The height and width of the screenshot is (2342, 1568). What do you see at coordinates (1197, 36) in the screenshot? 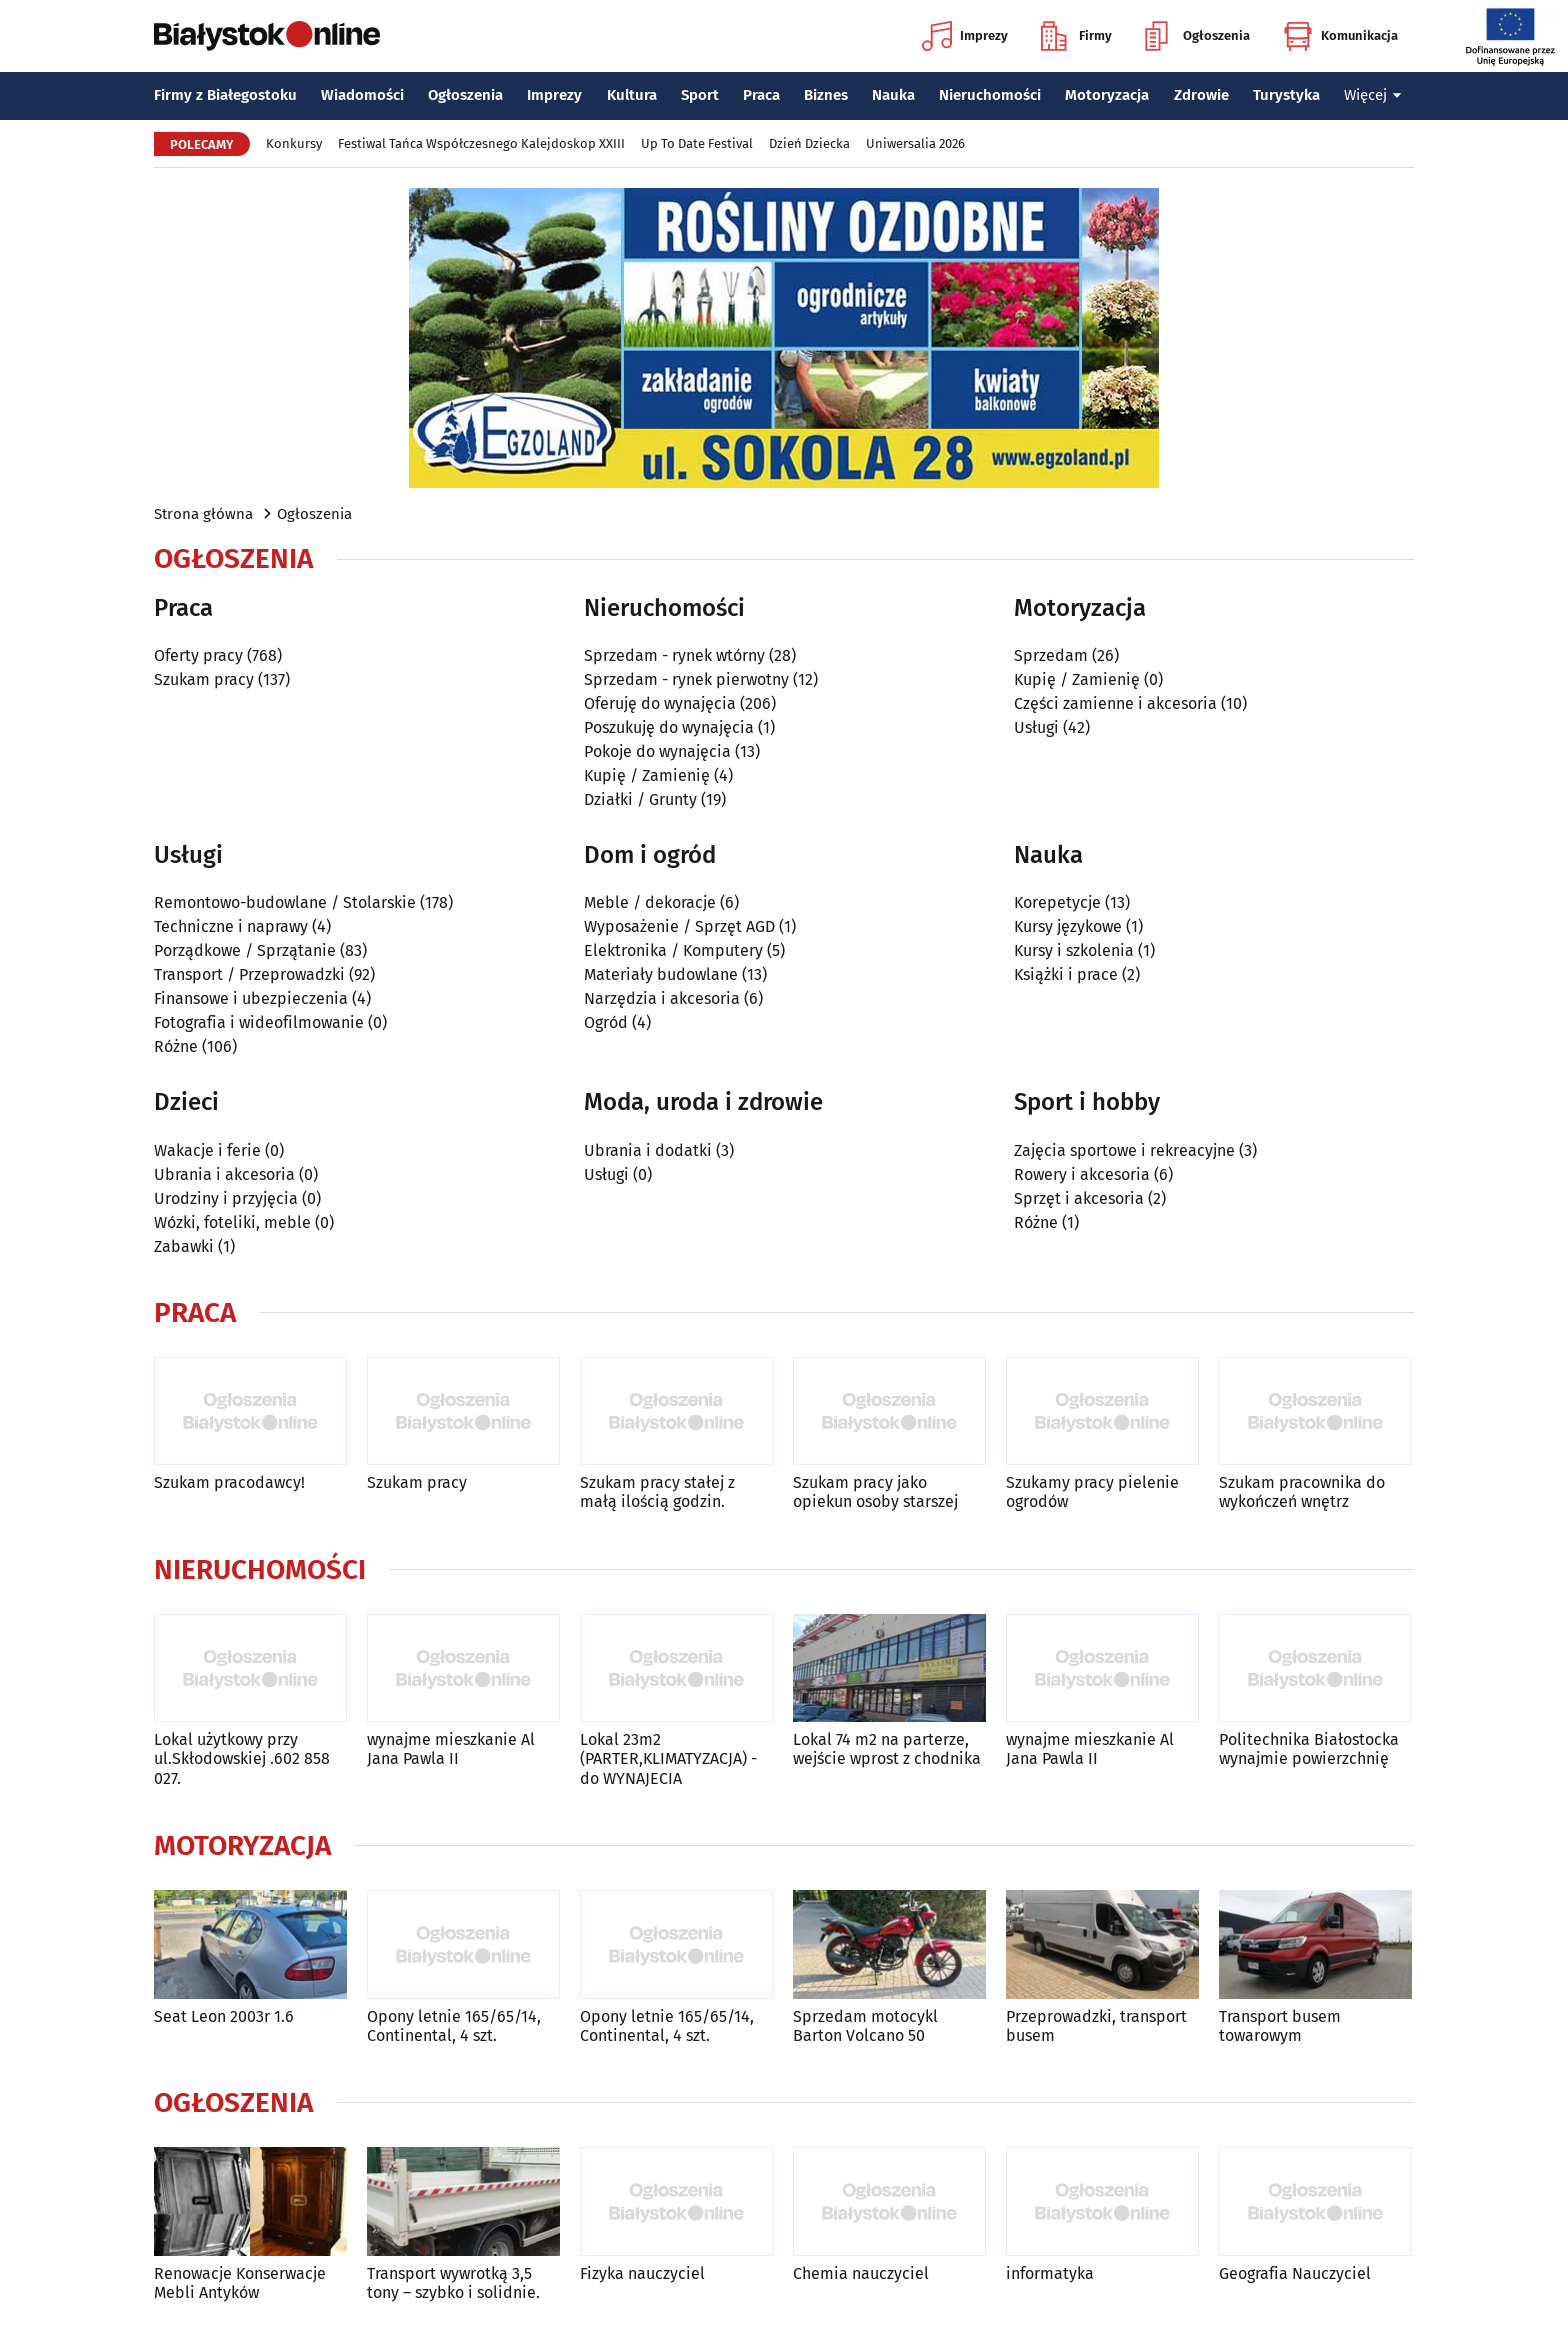
I see `Ogłoszenia` at bounding box center [1197, 36].